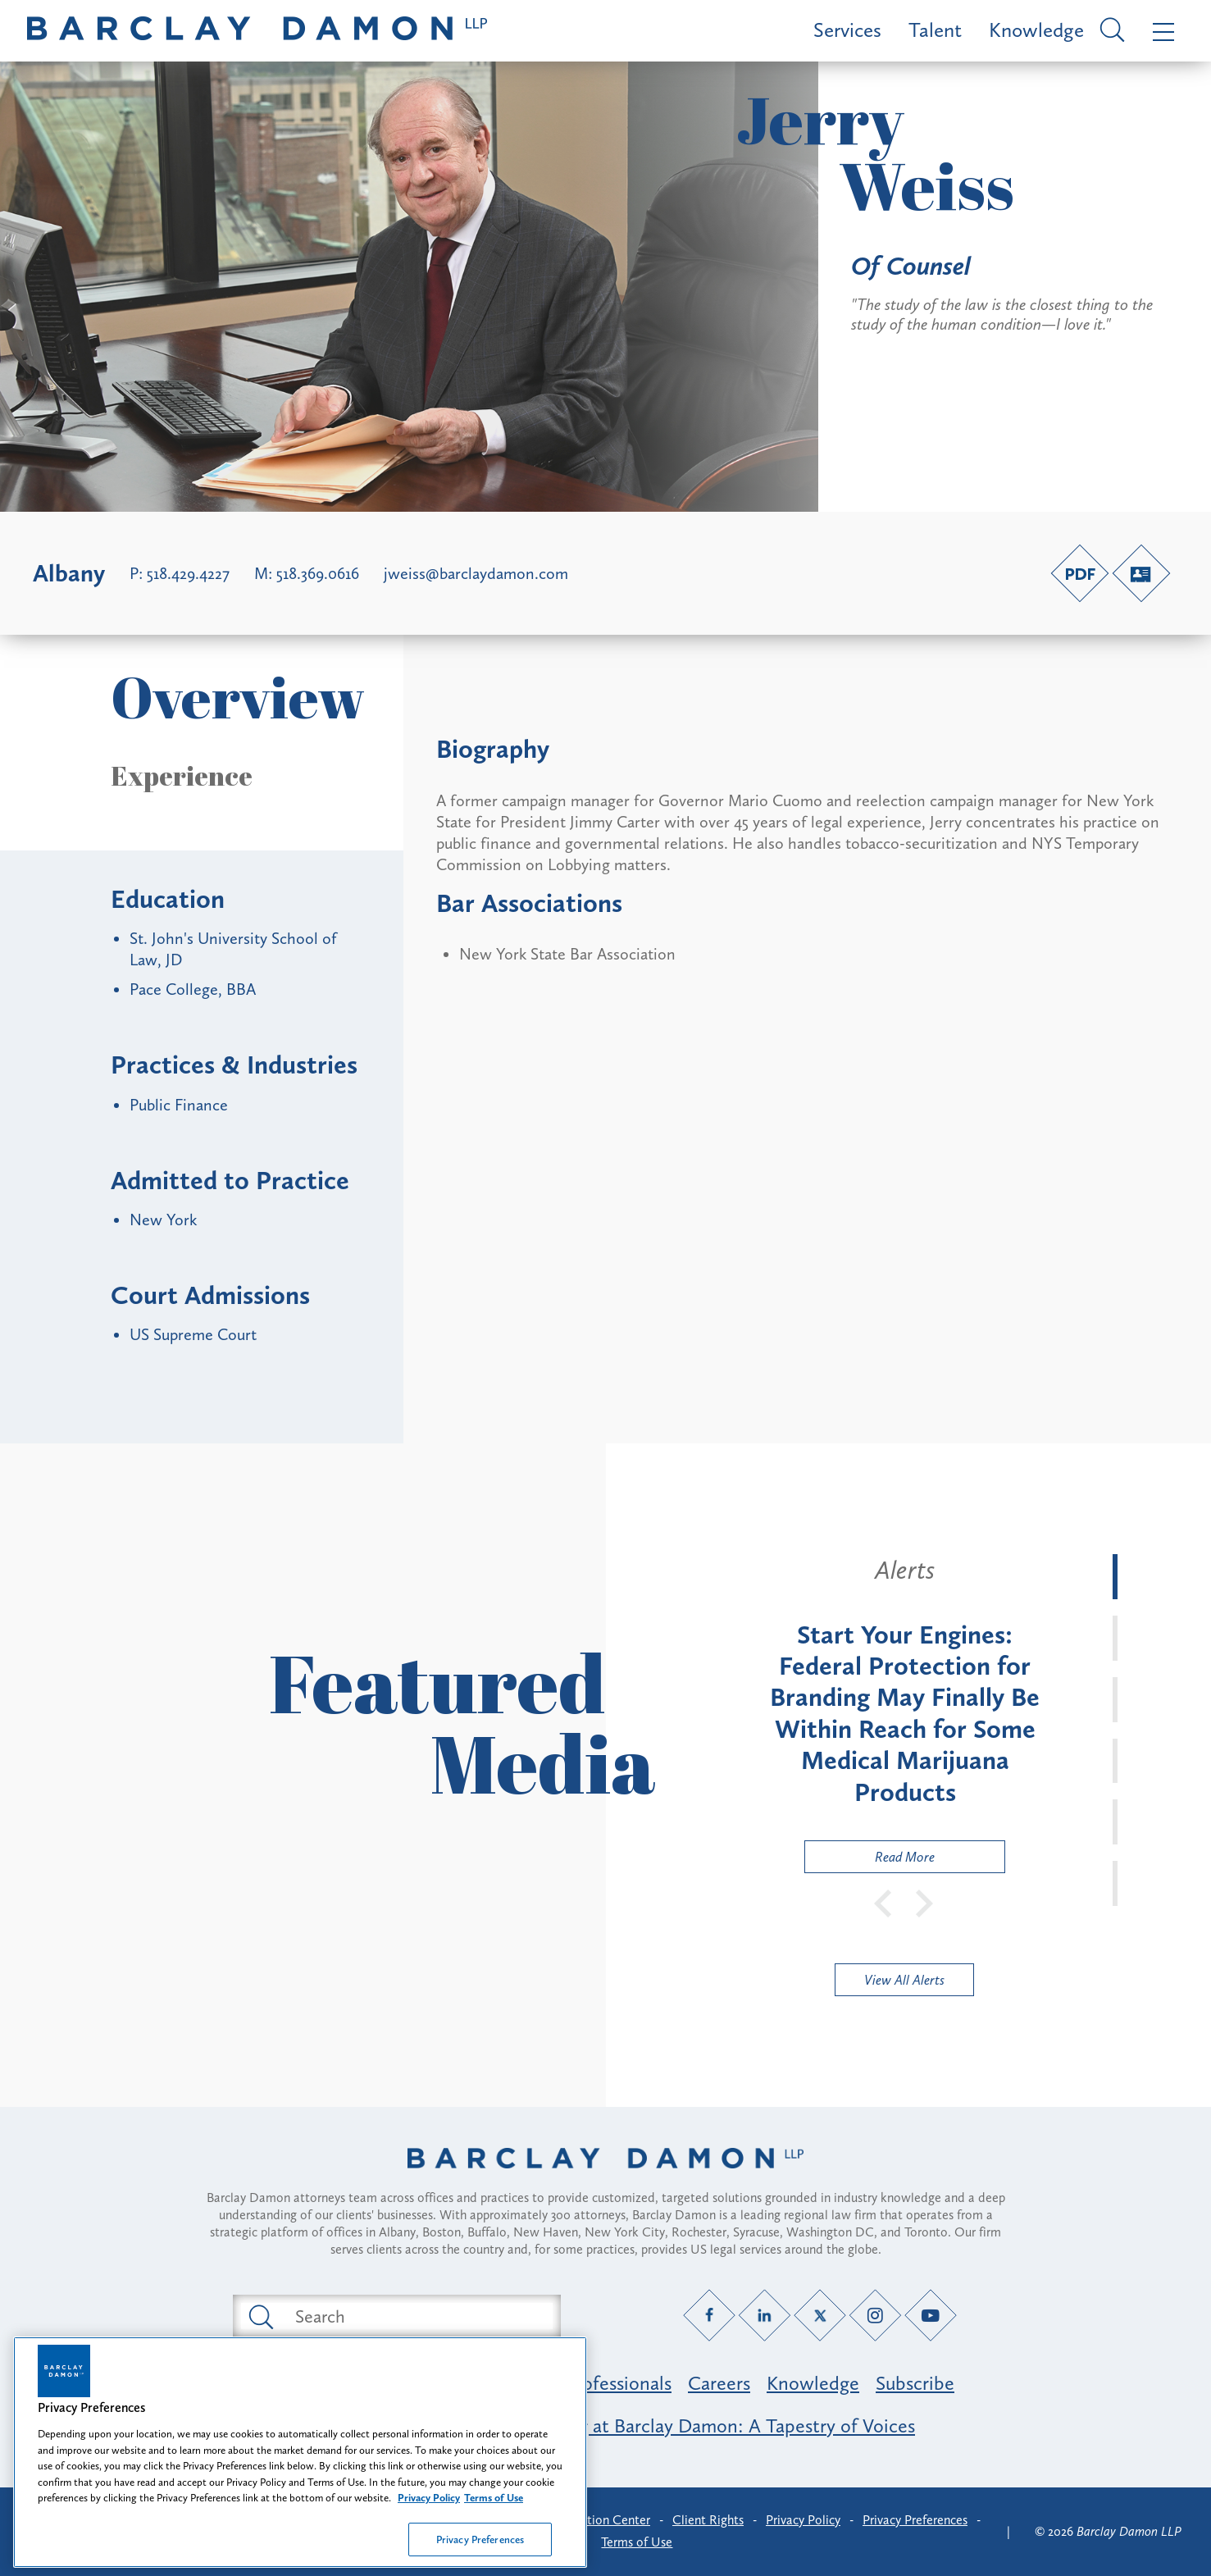 This screenshot has height=2576, width=1211. I want to click on Practice Areas, so click(489, 2383).